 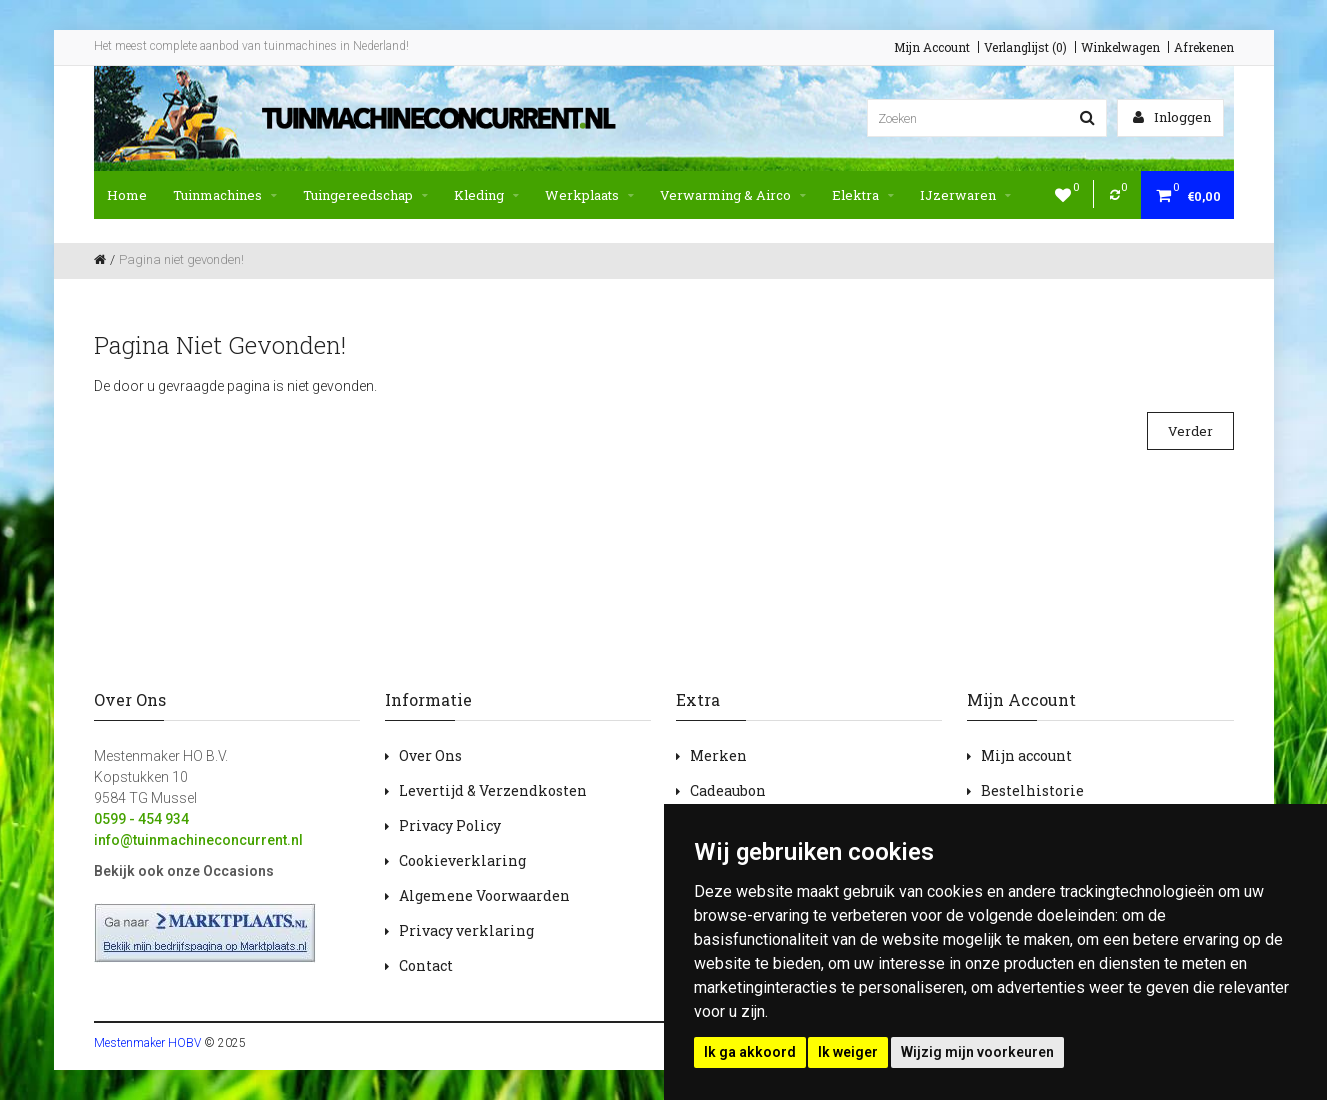 What do you see at coordinates (932, 47) in the screenshot?
I see `Mijn Account` at bounding box center [932, 47].